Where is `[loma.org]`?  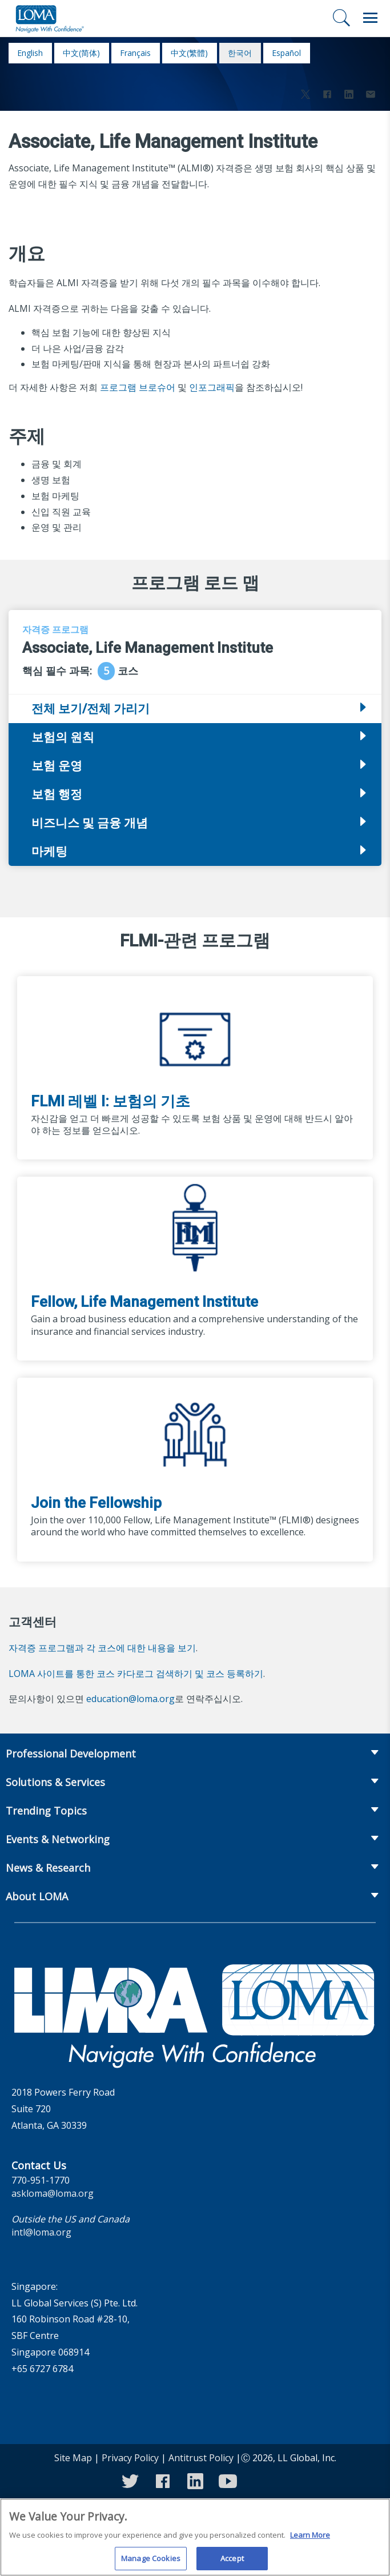 [loma.org] is located at coordinates (50, 18).